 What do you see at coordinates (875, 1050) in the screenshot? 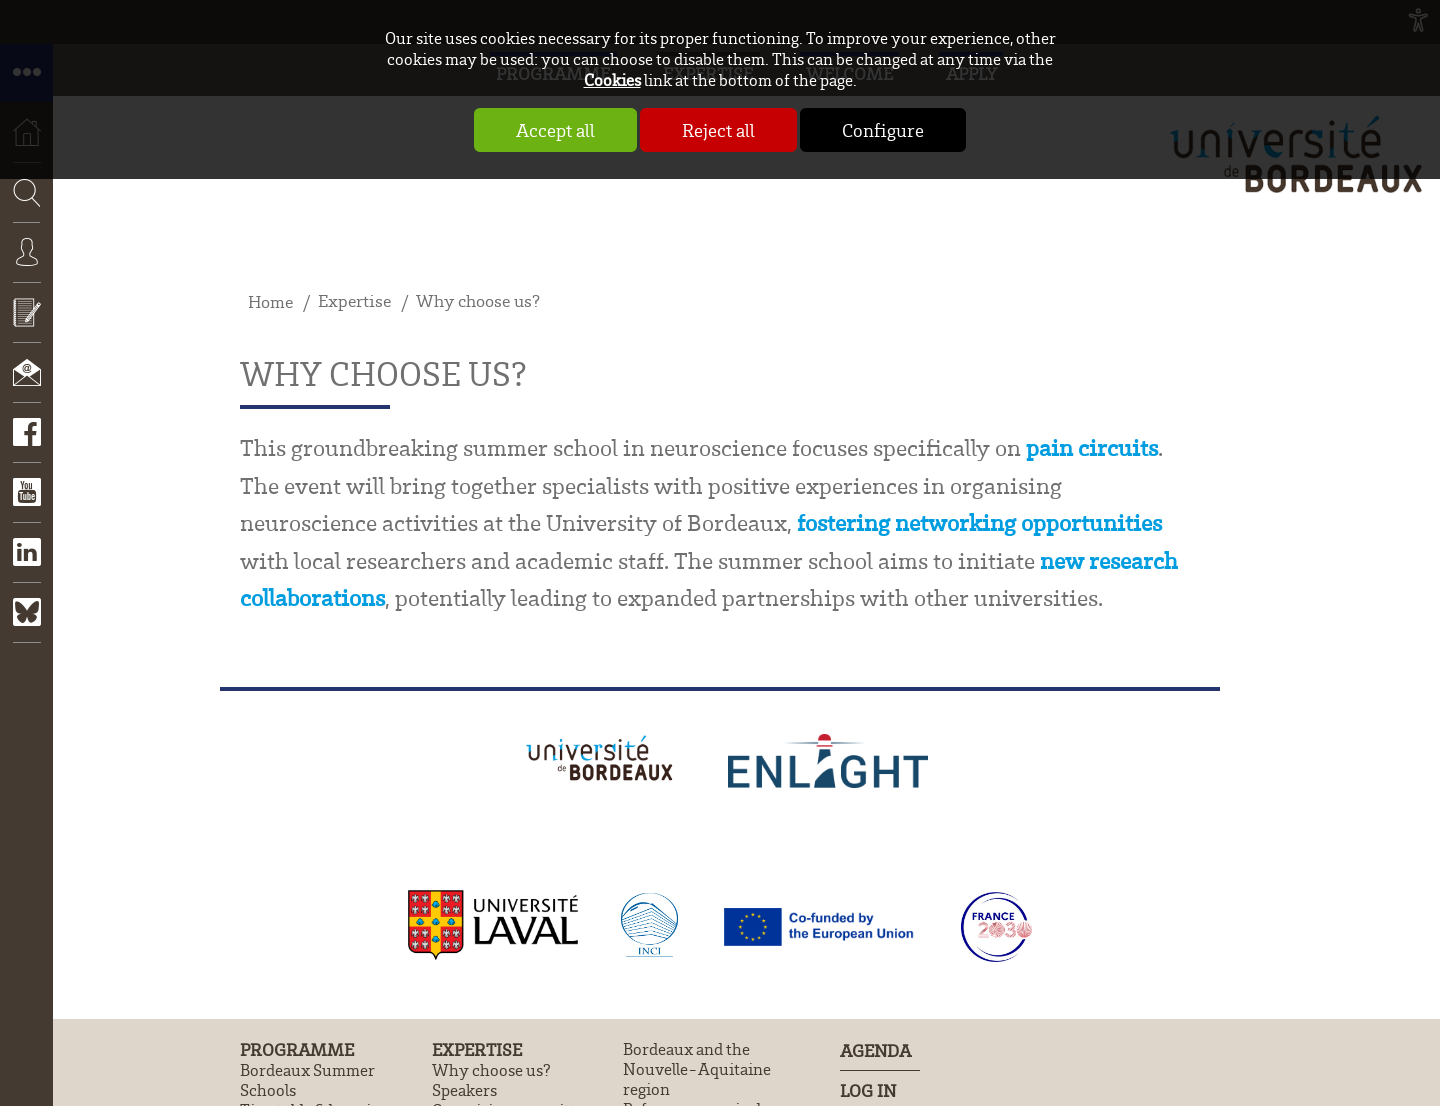
I see `Agenda` at bounding box center [875, 1050].